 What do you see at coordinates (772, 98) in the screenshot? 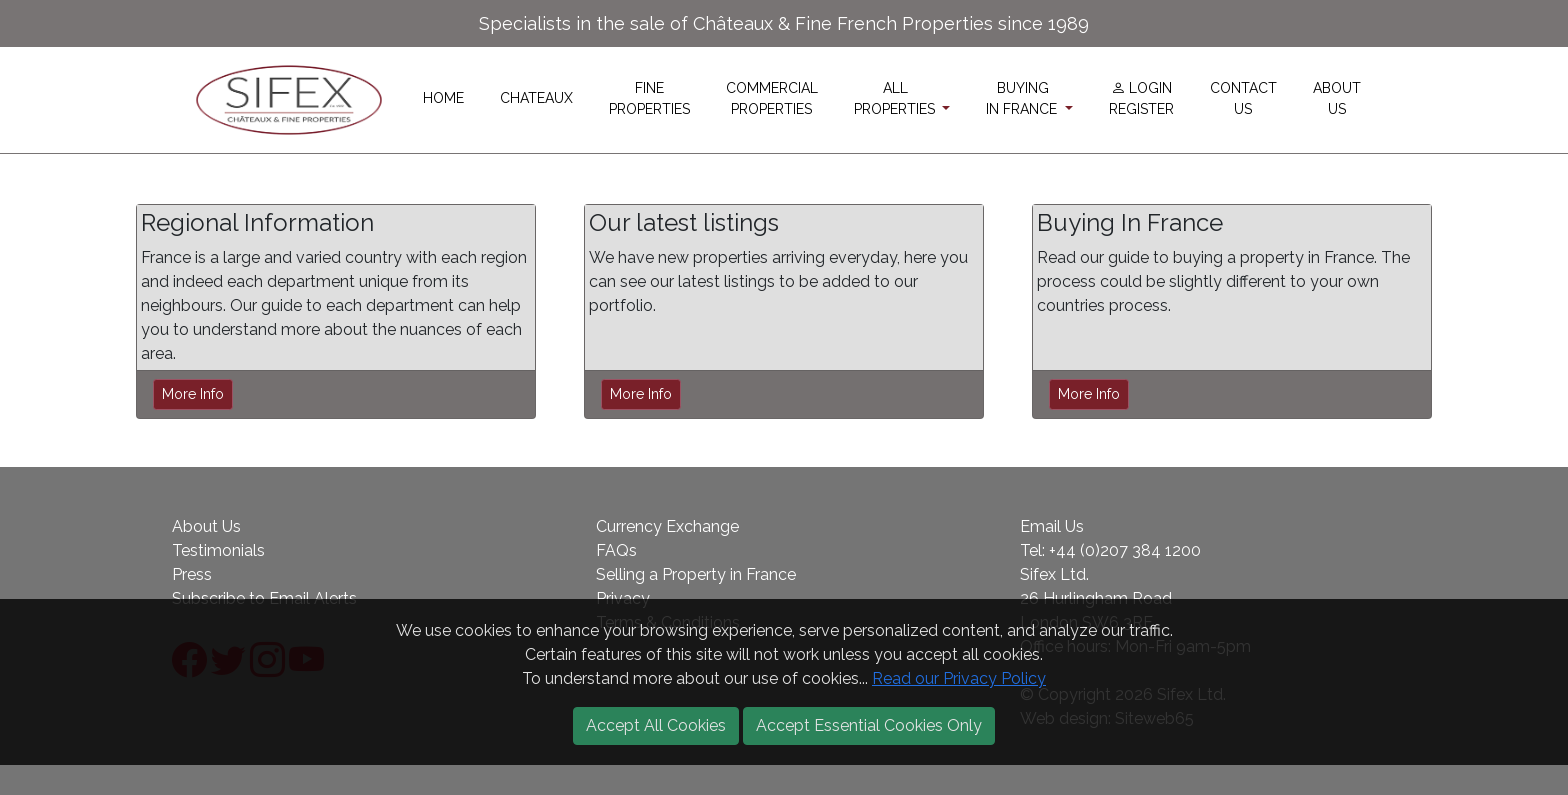
I see `COMMERCIALPROPERTIES` at bounding box center [772, 98].